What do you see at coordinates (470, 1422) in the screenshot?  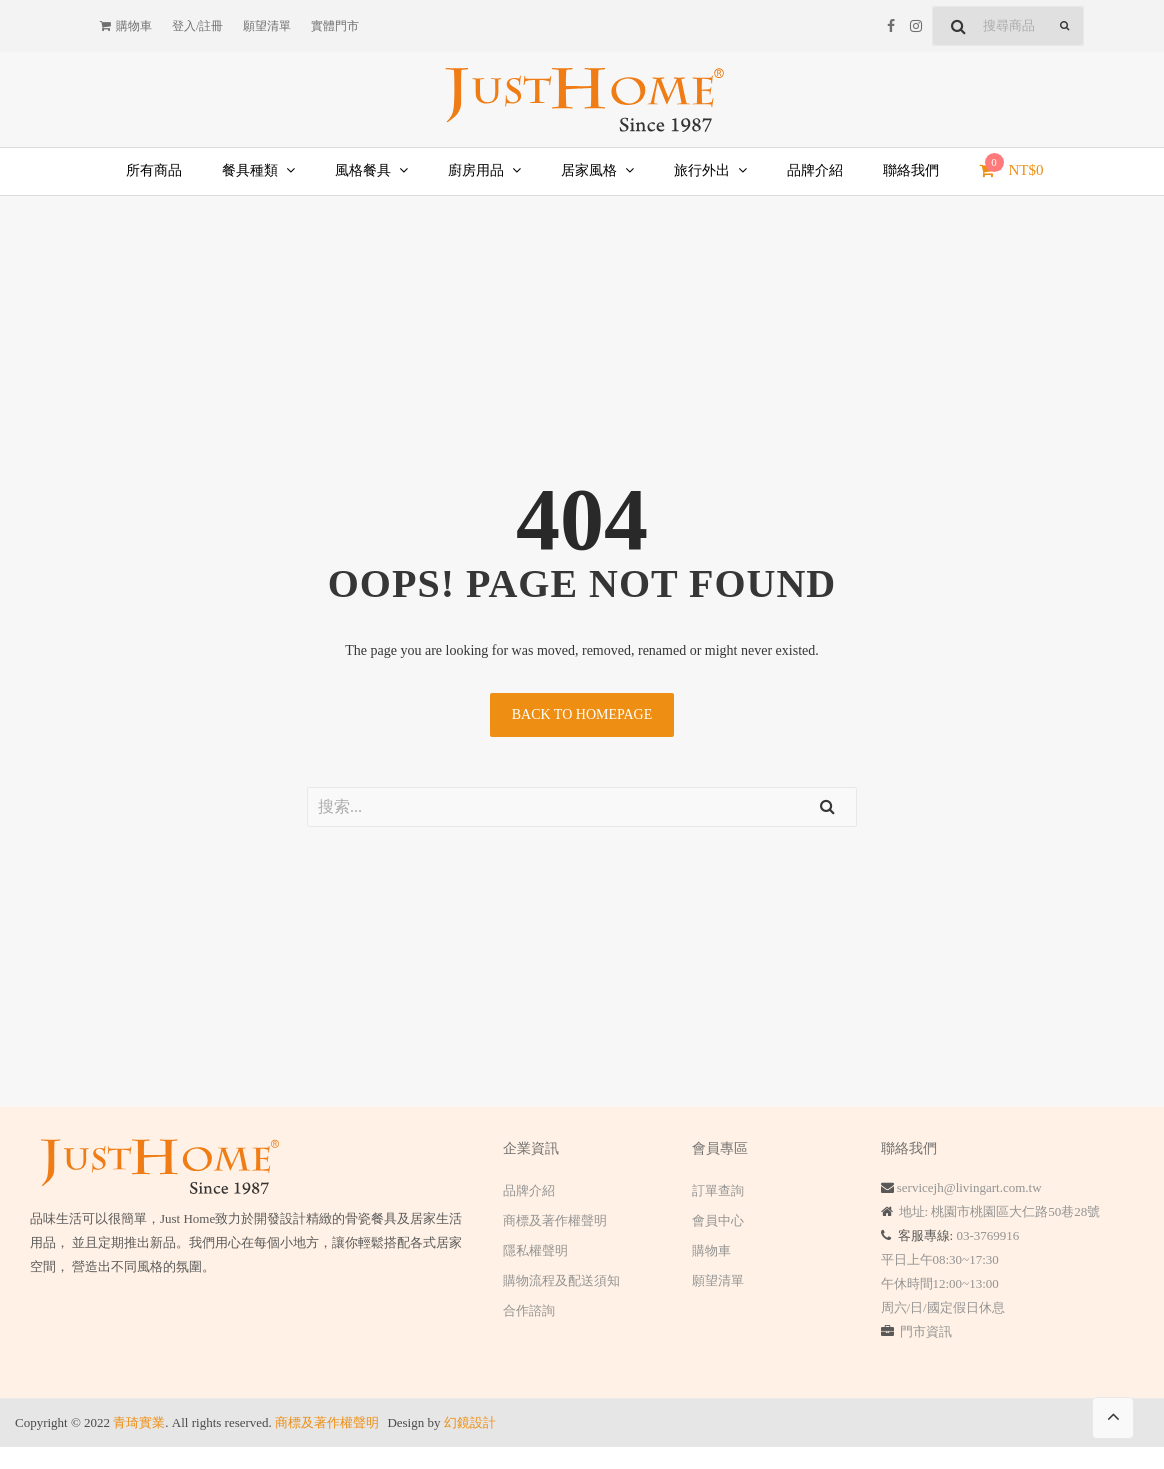 I see `幻鏡設計` at bounding box center [470, 1422].